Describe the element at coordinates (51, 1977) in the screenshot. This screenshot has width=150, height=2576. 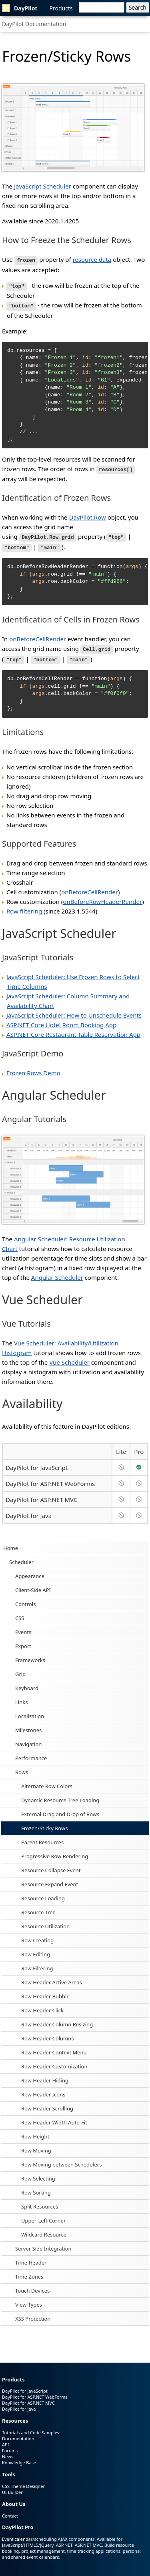
I see `Row Header Active Areas` at that location.